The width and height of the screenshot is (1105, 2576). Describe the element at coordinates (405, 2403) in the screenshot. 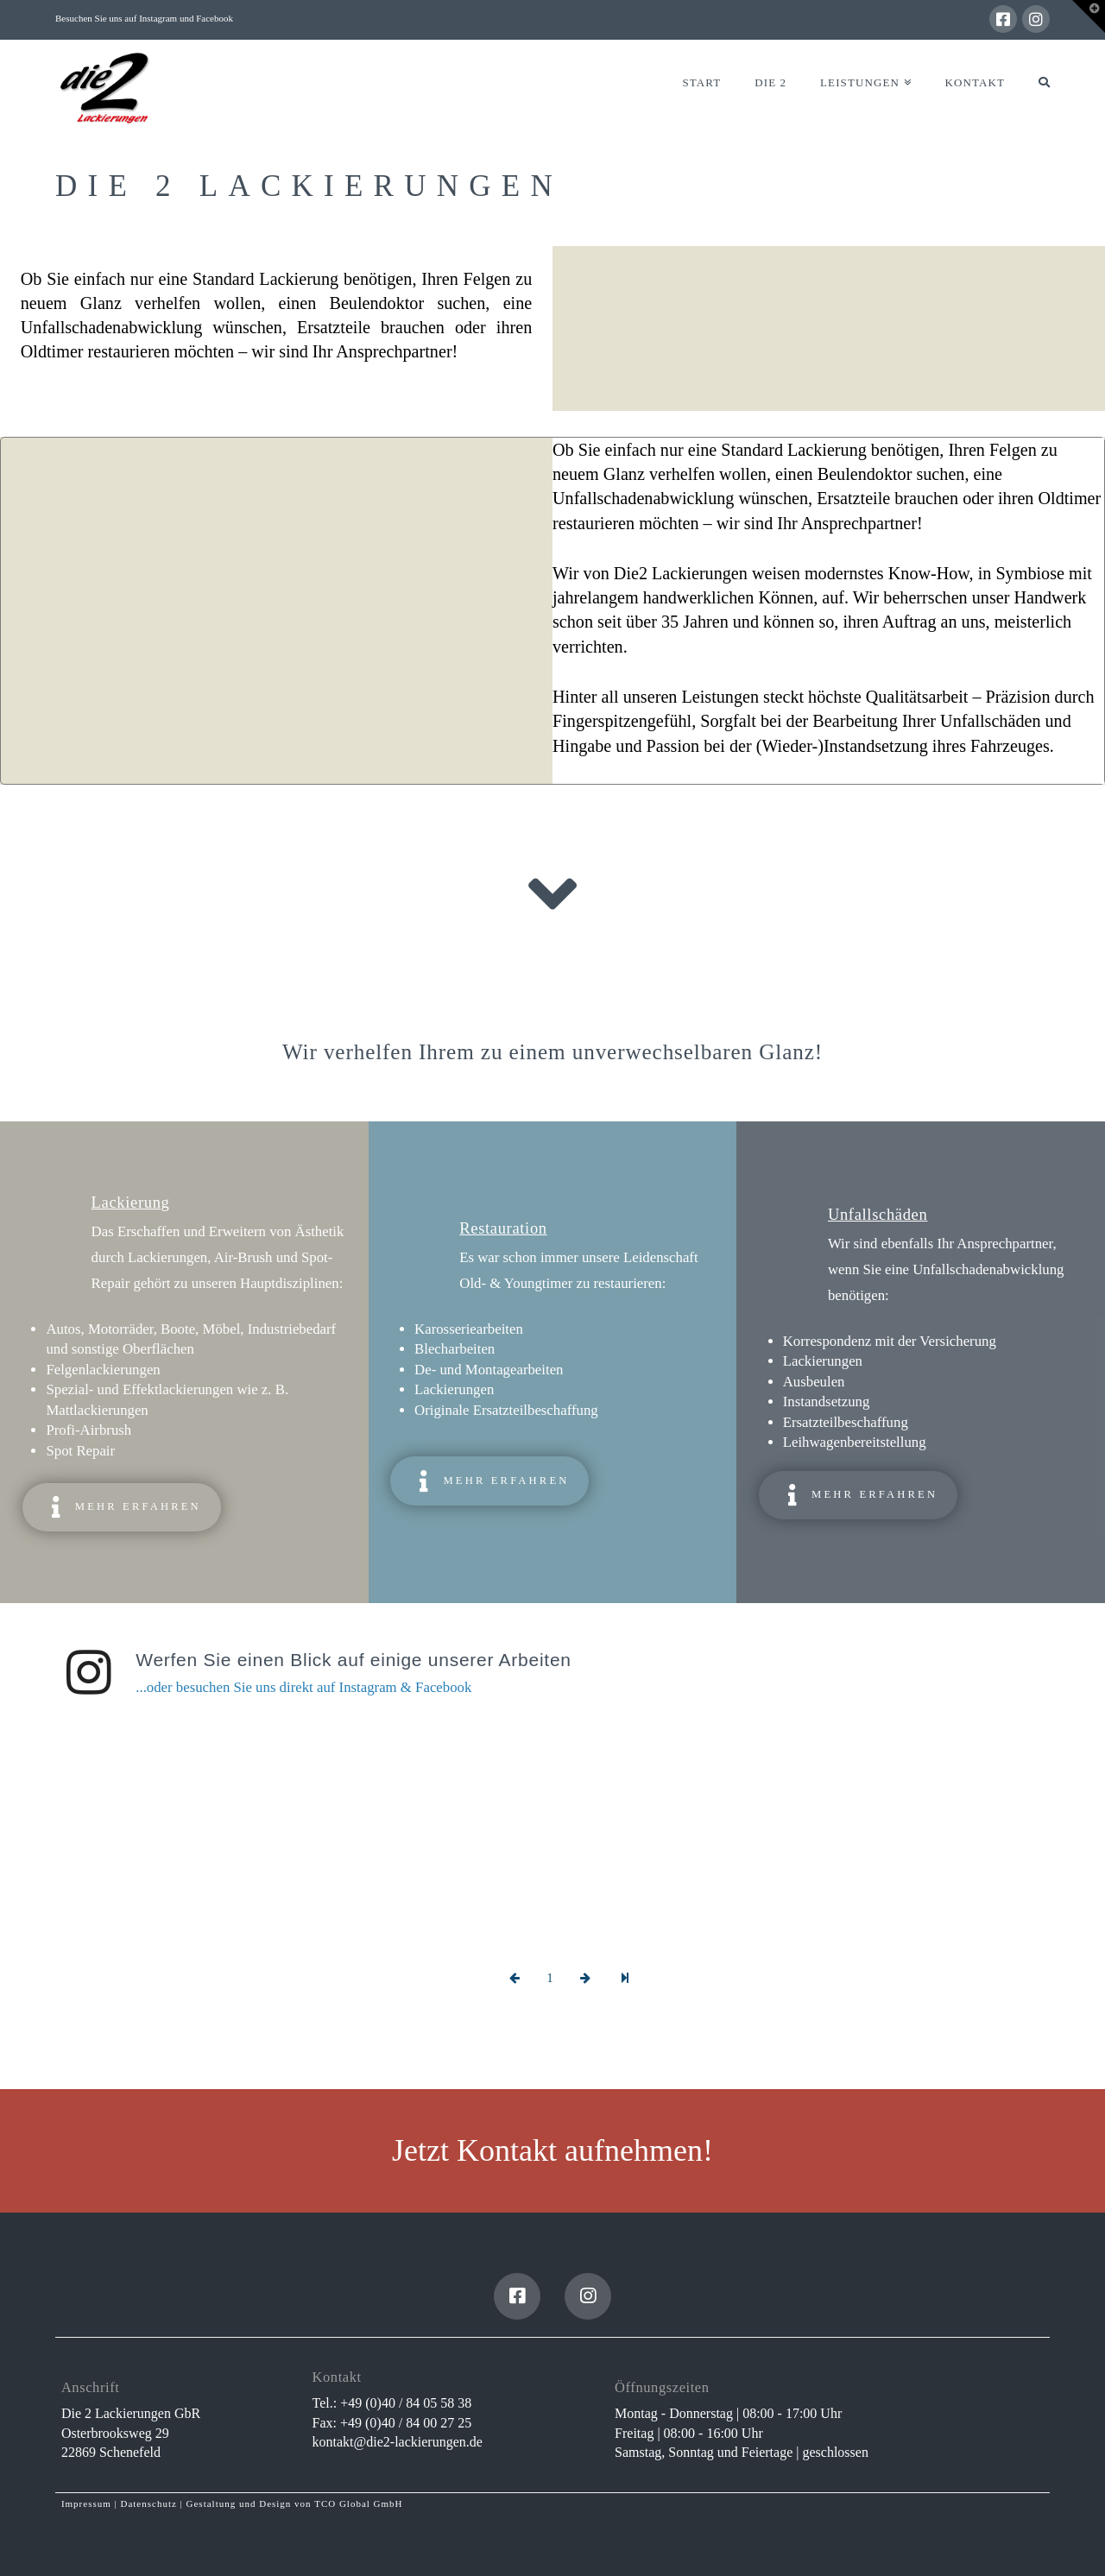

I see `+49 (0)40 / 84 05 58 38` at that location.